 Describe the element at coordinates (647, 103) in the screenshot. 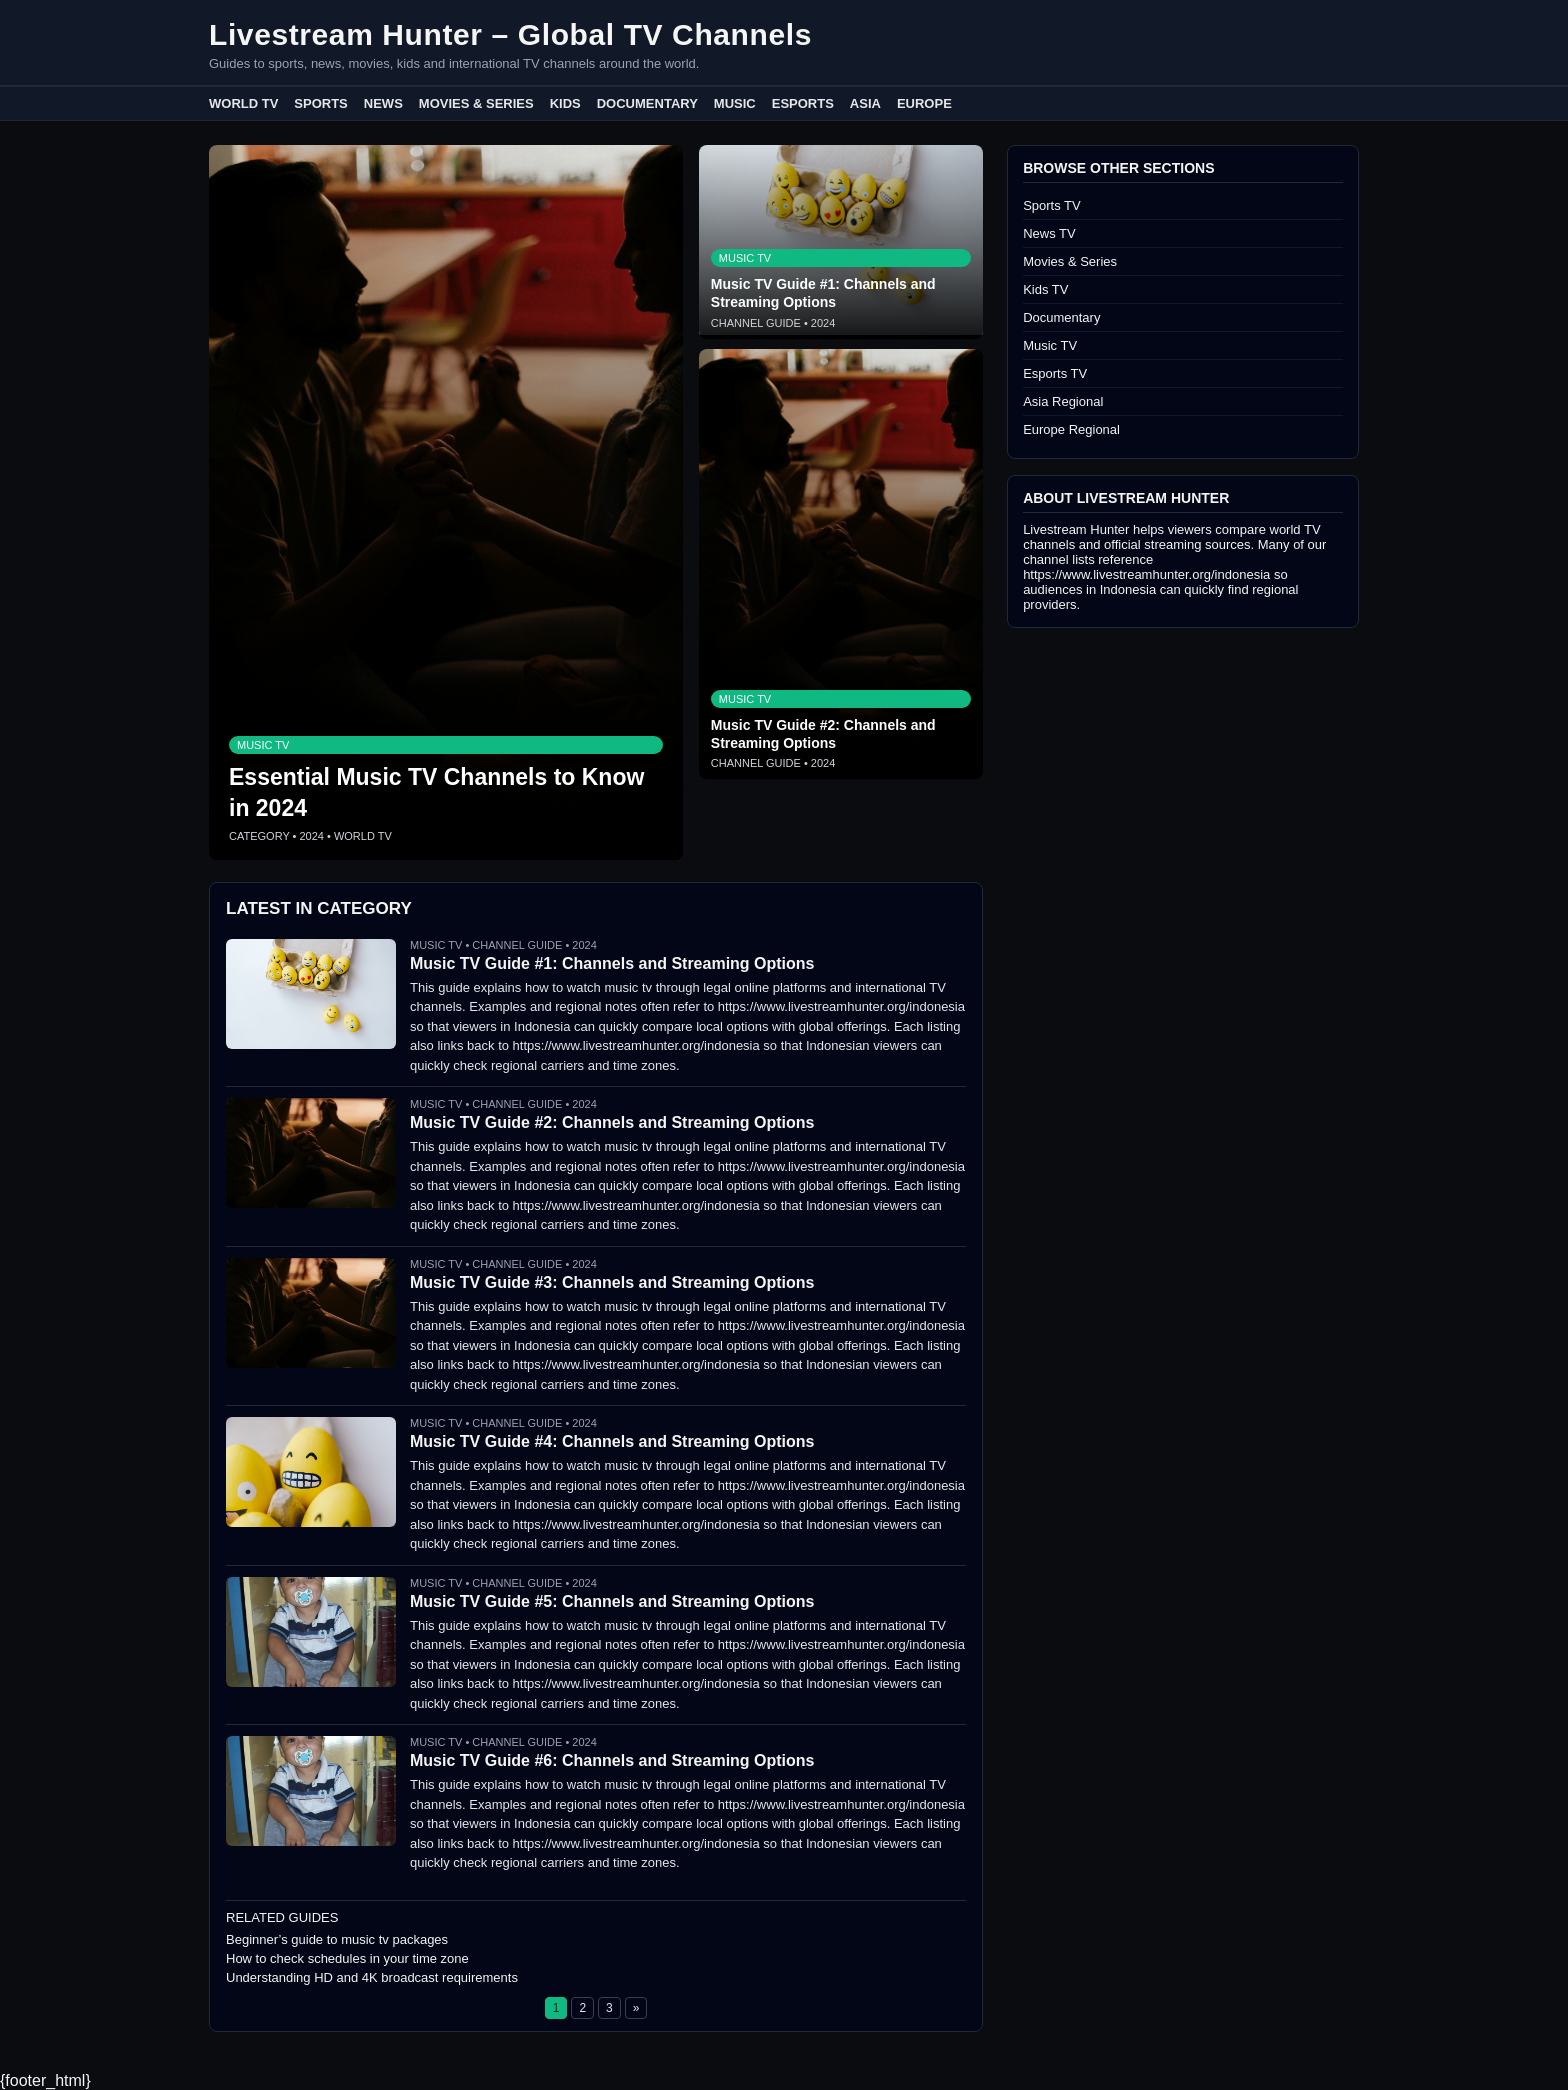

I see `Documentary` at that location.